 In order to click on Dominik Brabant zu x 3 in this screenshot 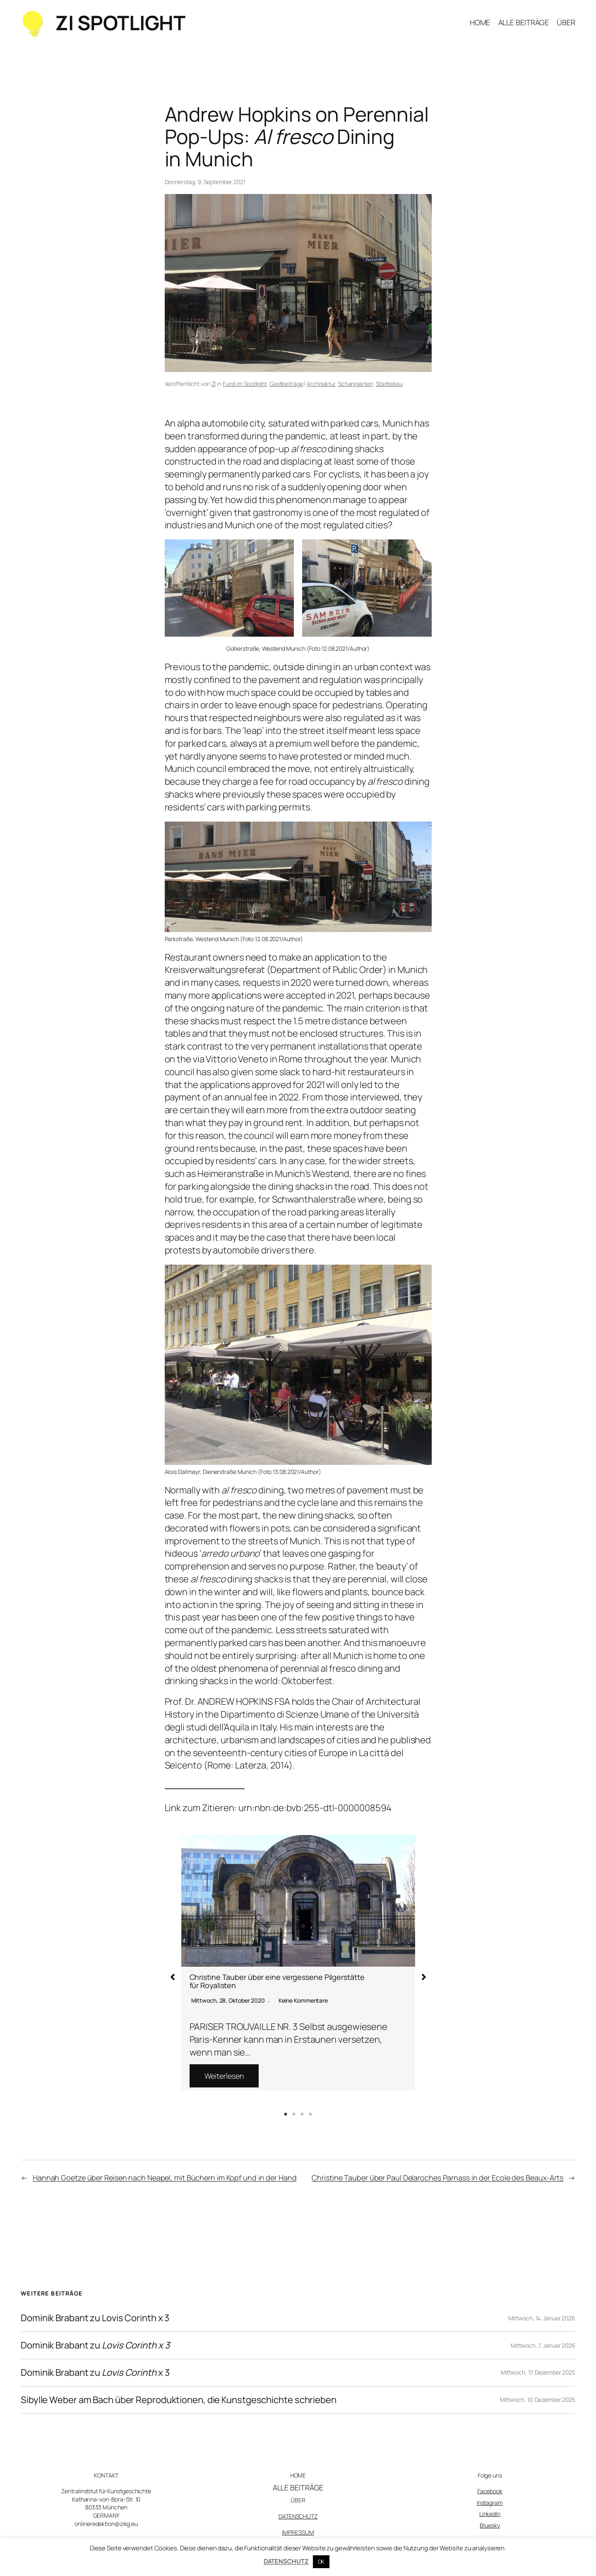, I will do `click(95, 2373)`.